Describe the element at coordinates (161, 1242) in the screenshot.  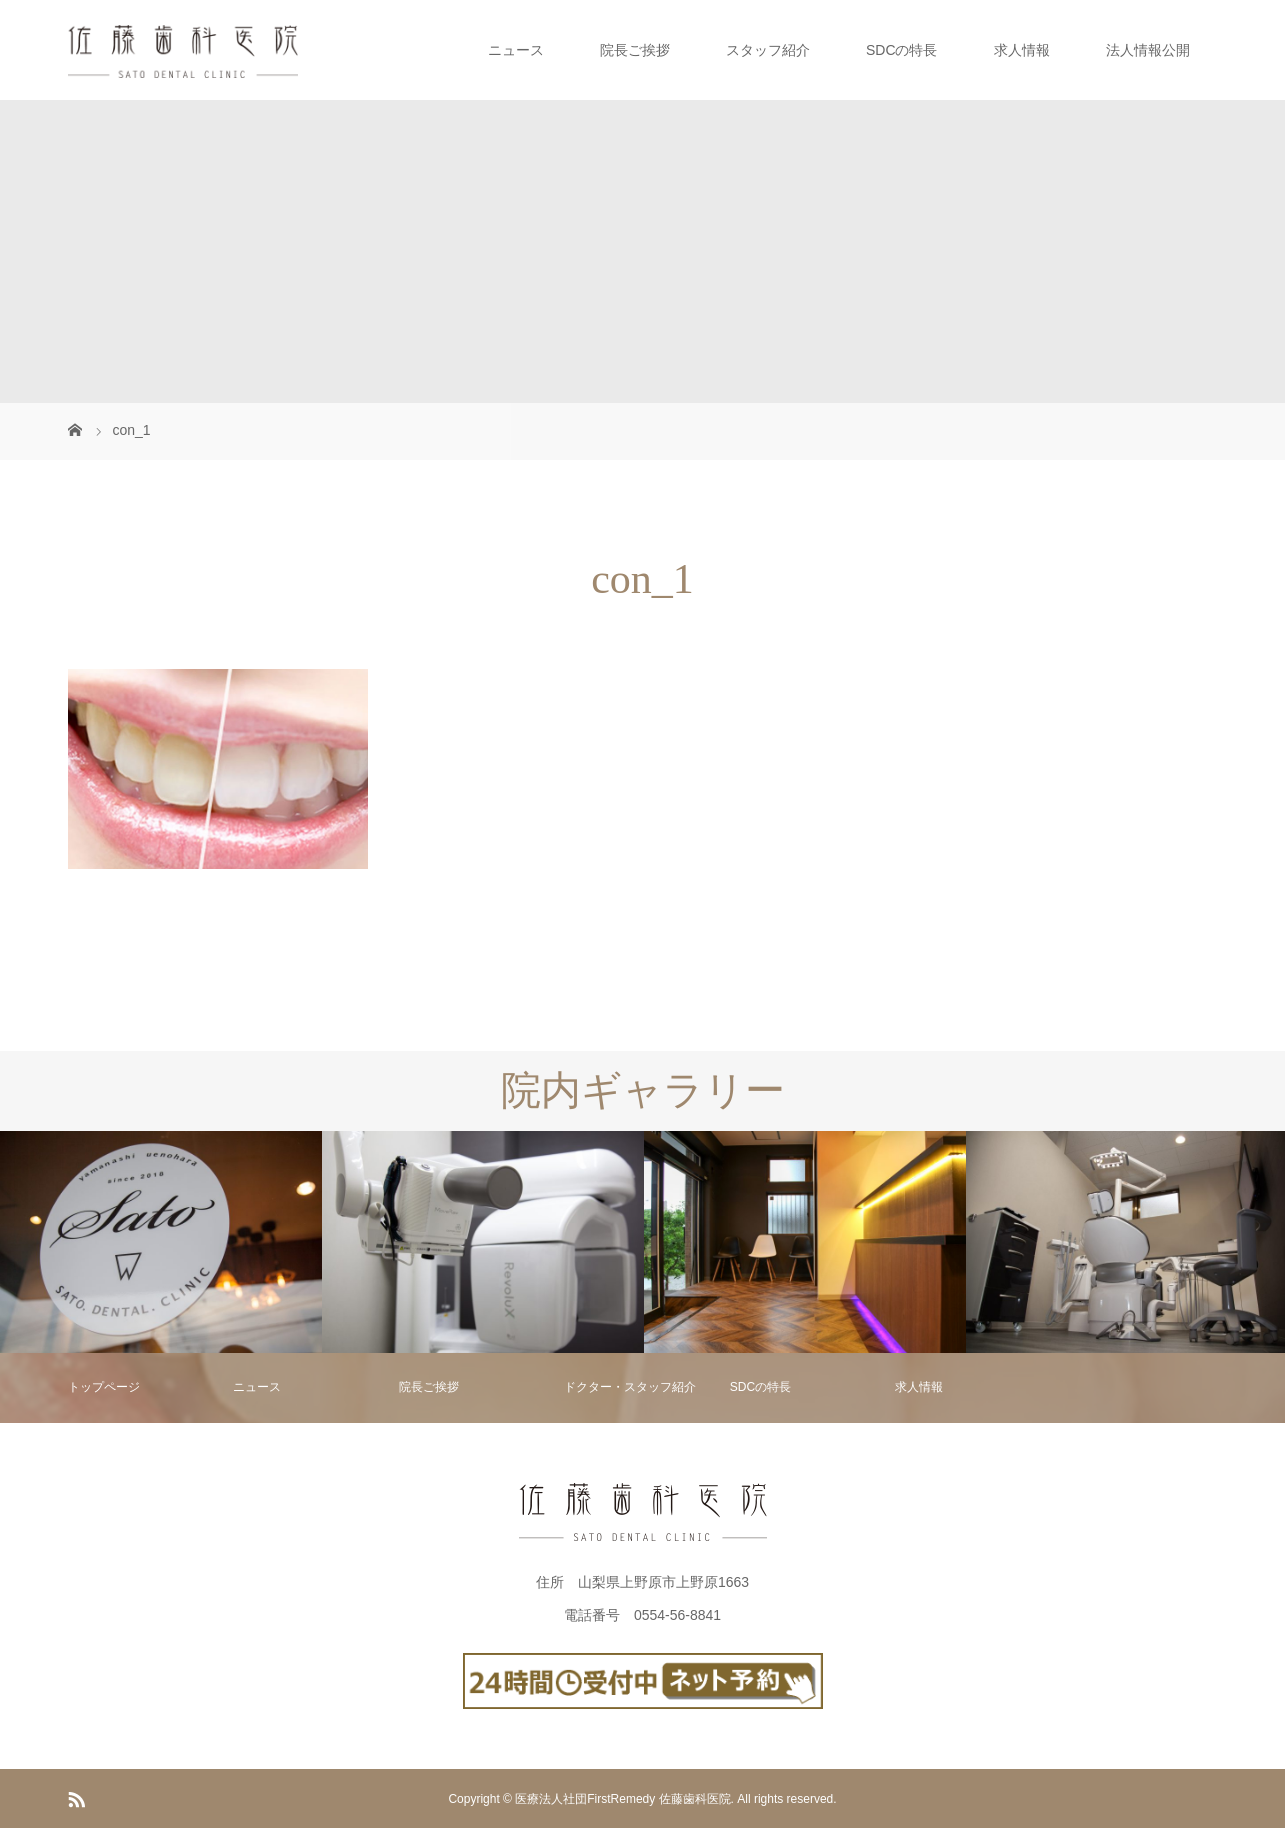
I see `[option]` at that location.